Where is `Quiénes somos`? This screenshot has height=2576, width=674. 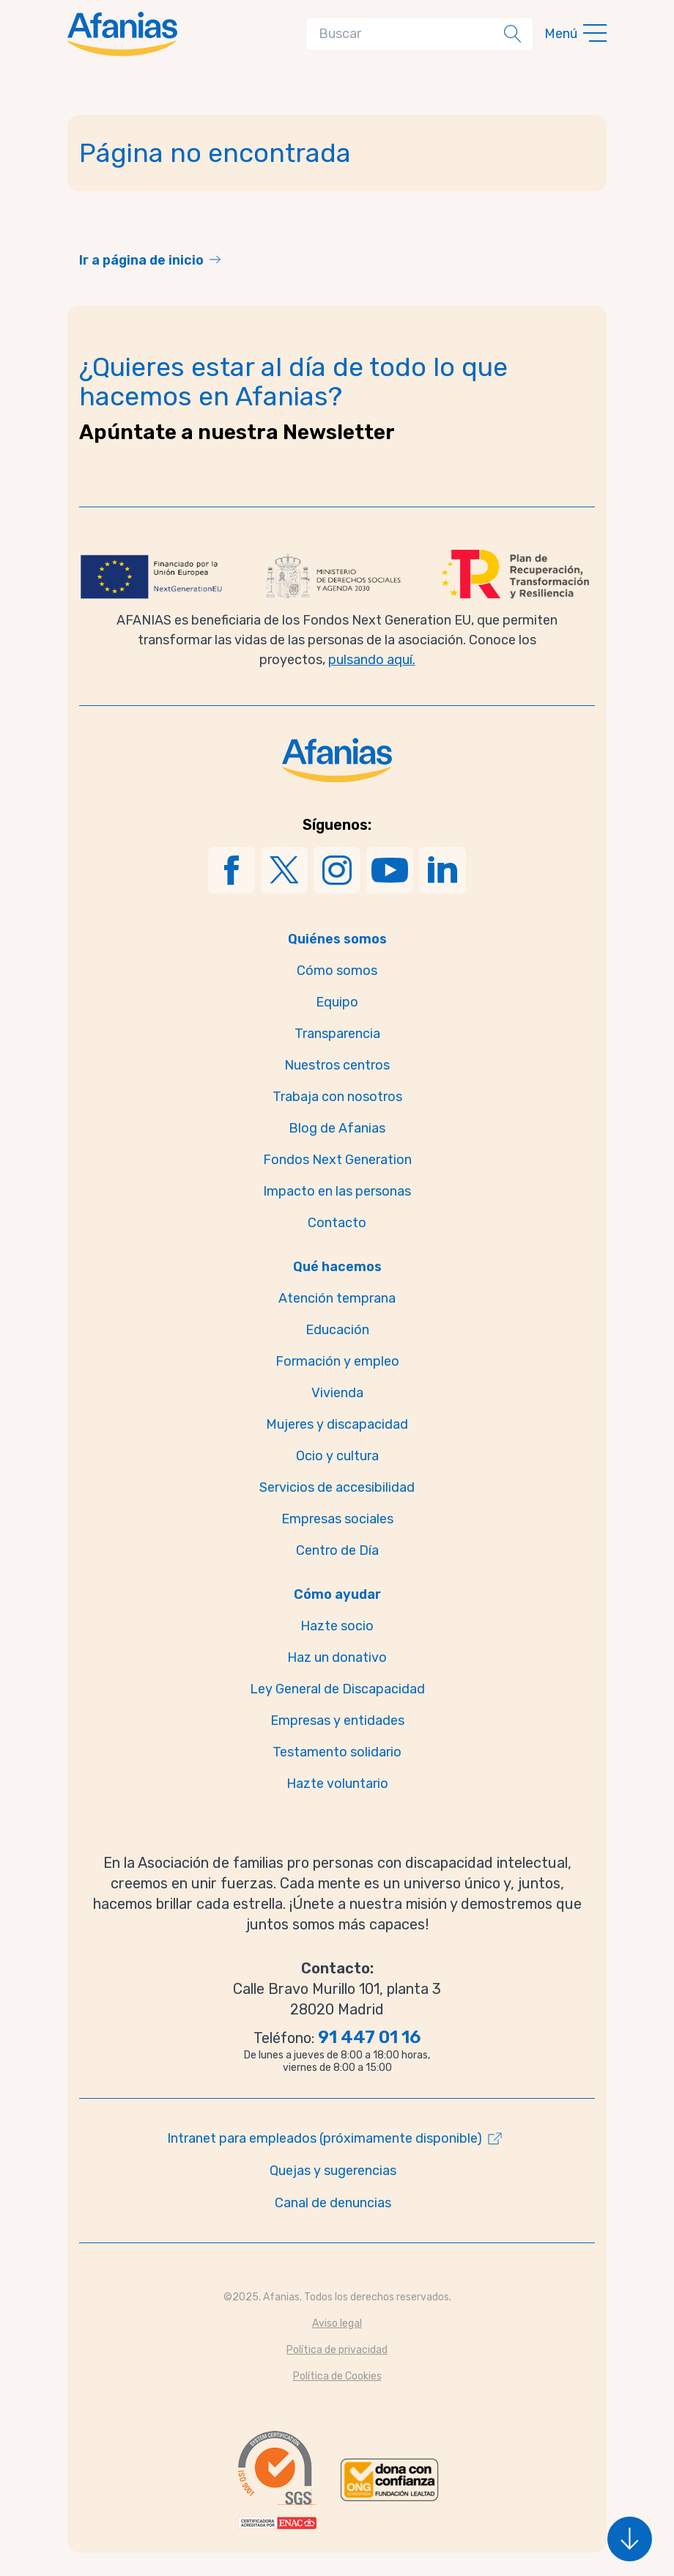
Quiénes somos is located at coordinates (337, 939).